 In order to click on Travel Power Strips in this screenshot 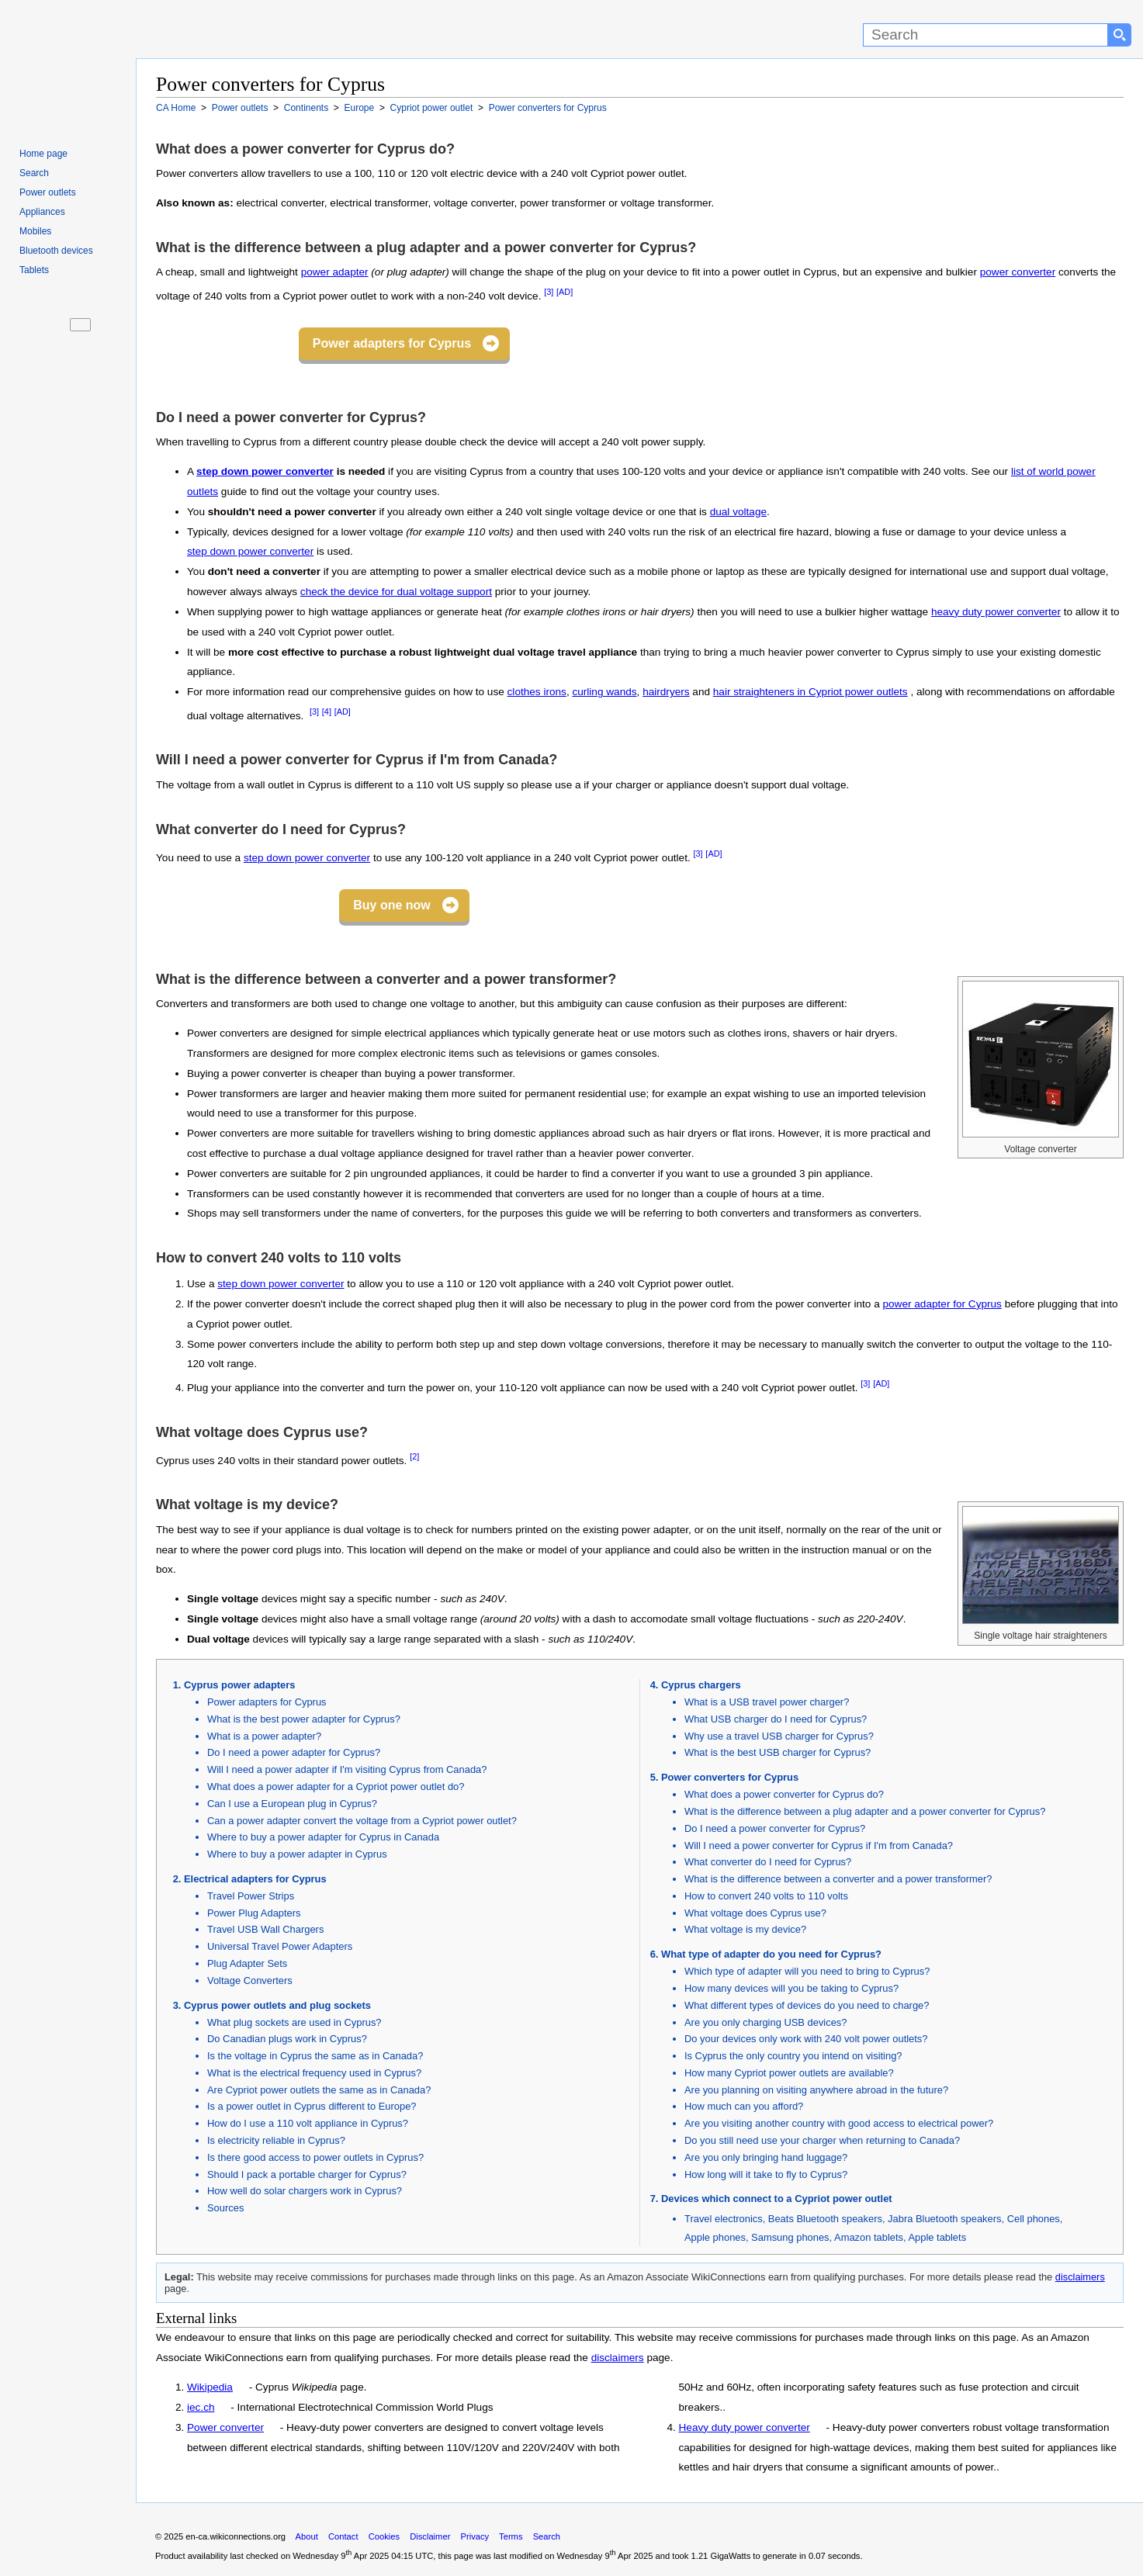, I will do `click(250, 1896)`.